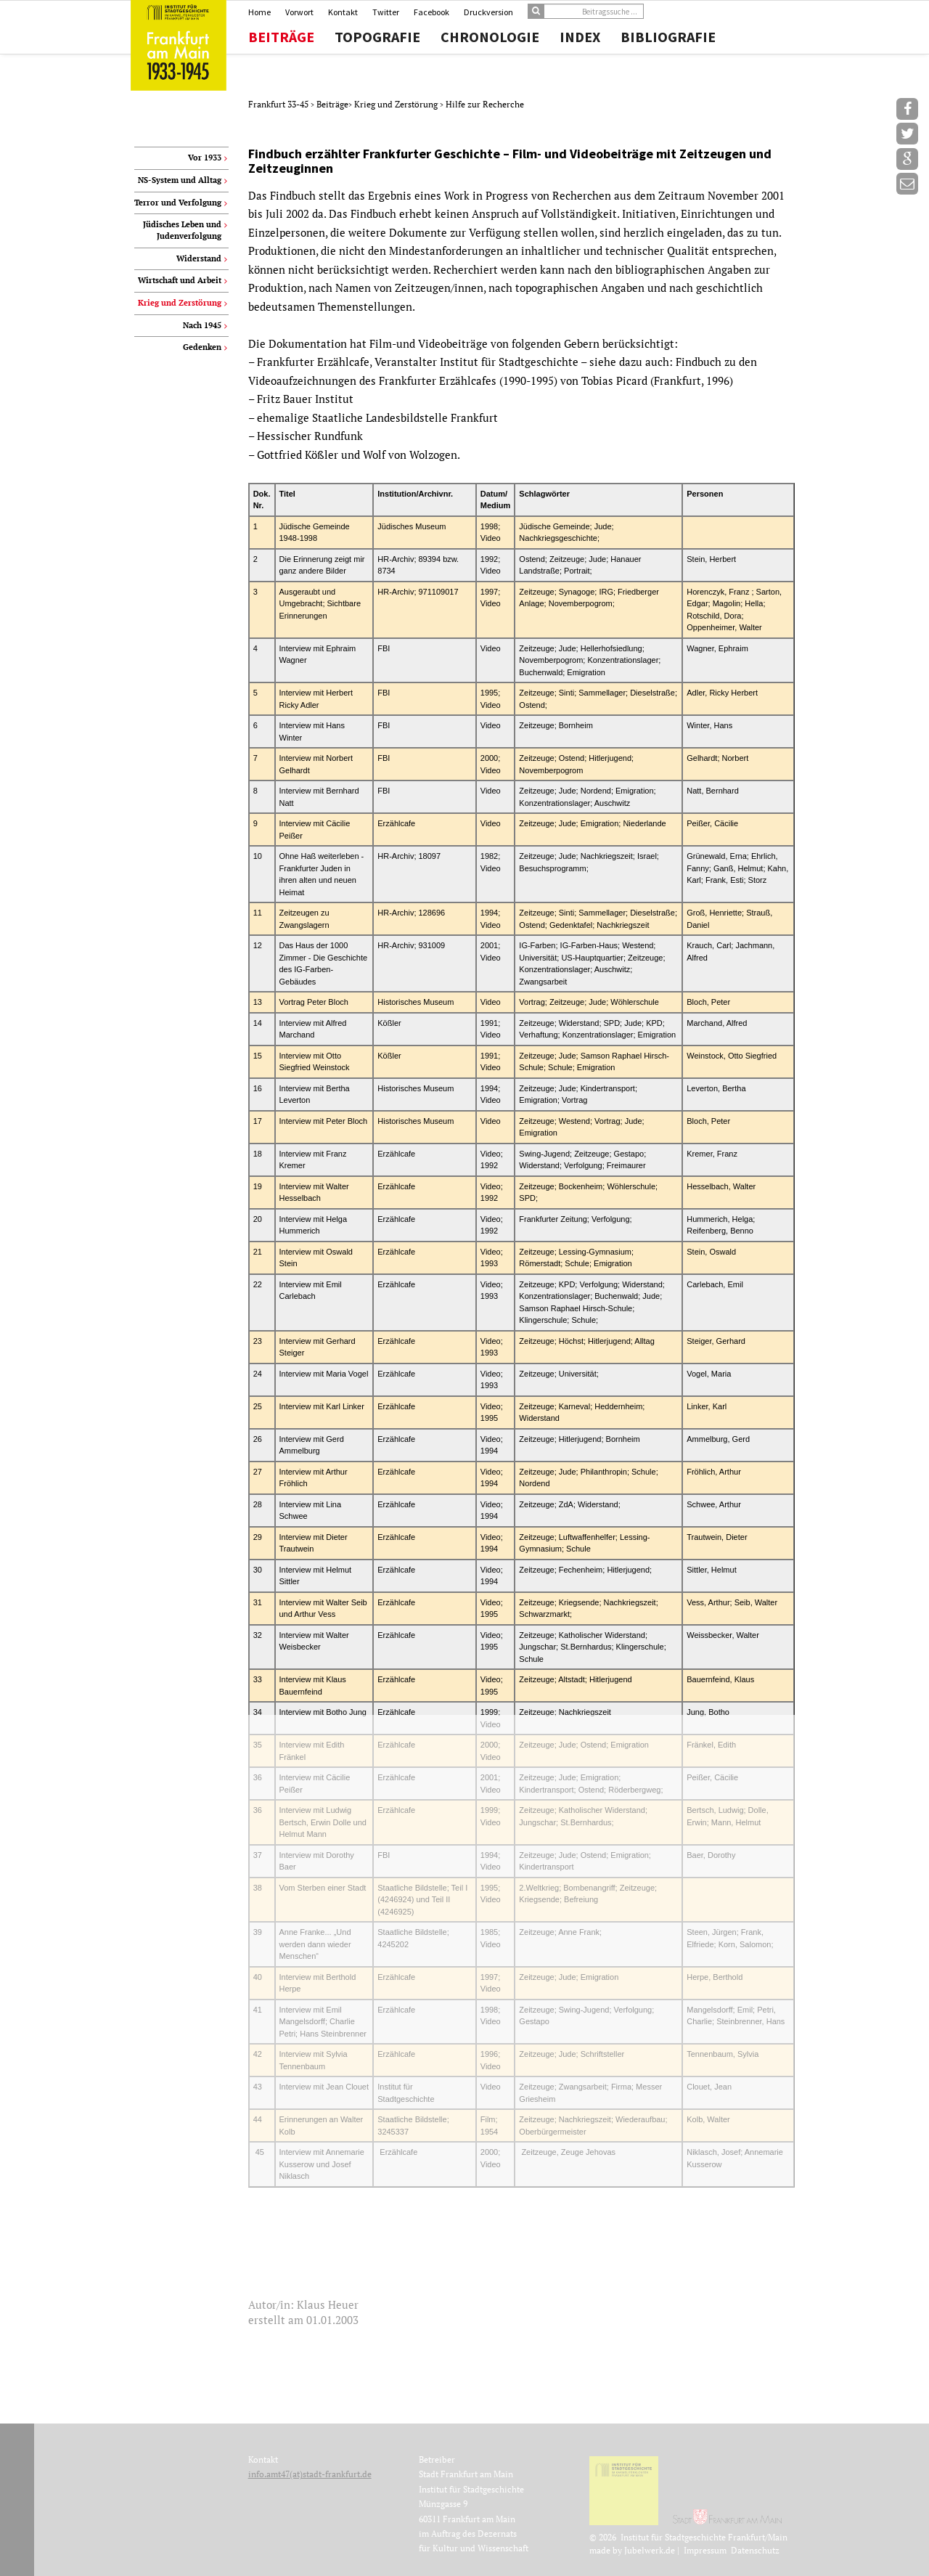  What do you see at coordinates (385, 12) in the screenshot?
I see `Twitter` at bounding box center [385, 12].